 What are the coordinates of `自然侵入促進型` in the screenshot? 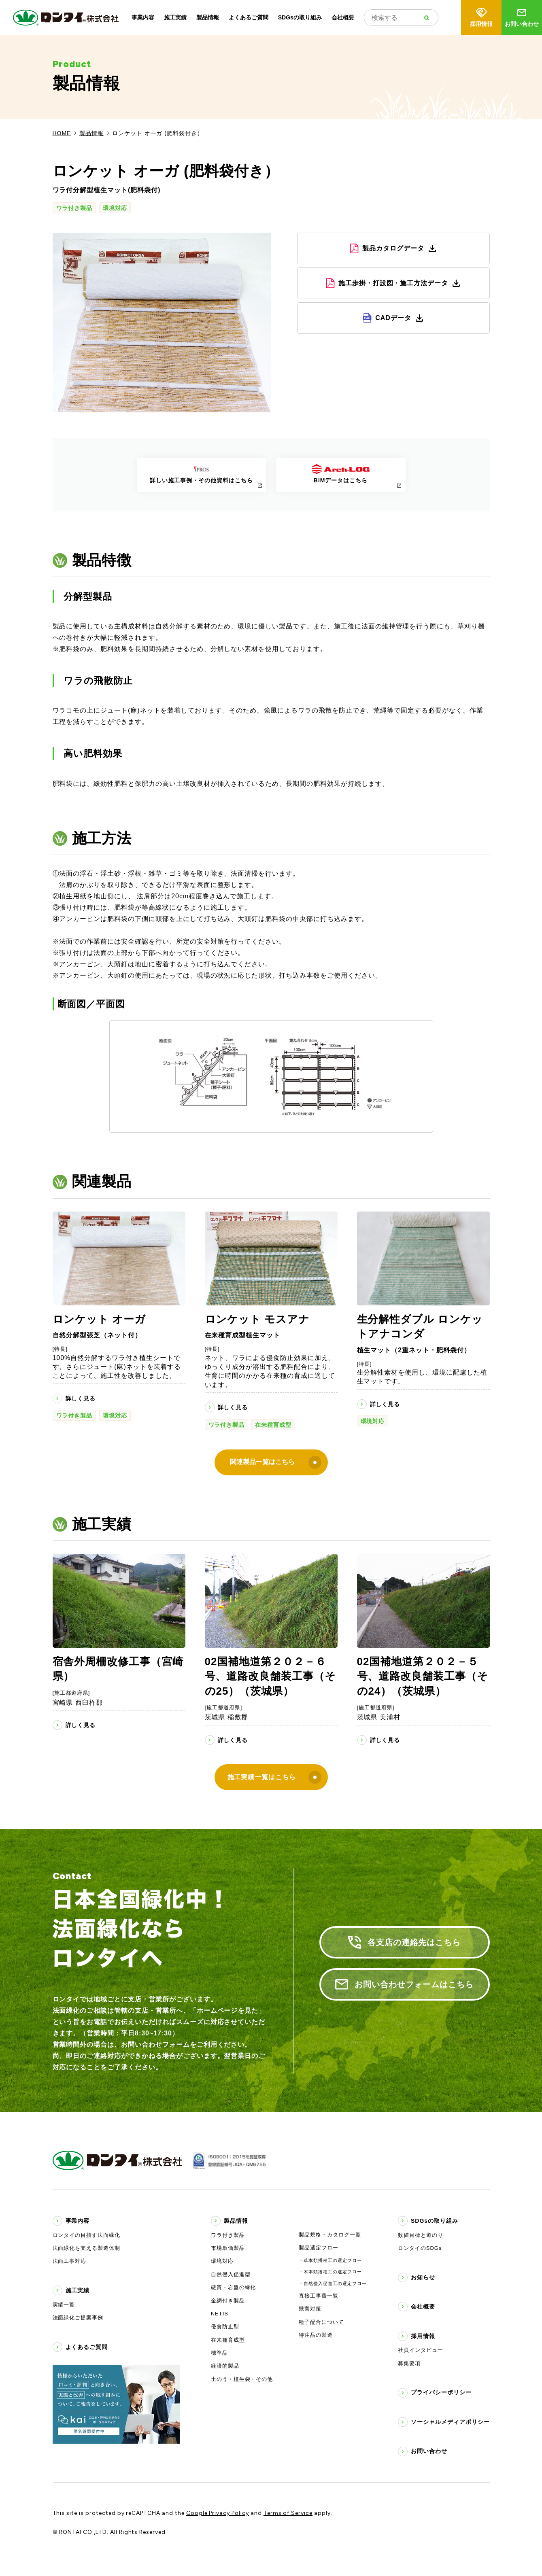 It's located at (231, 2274).